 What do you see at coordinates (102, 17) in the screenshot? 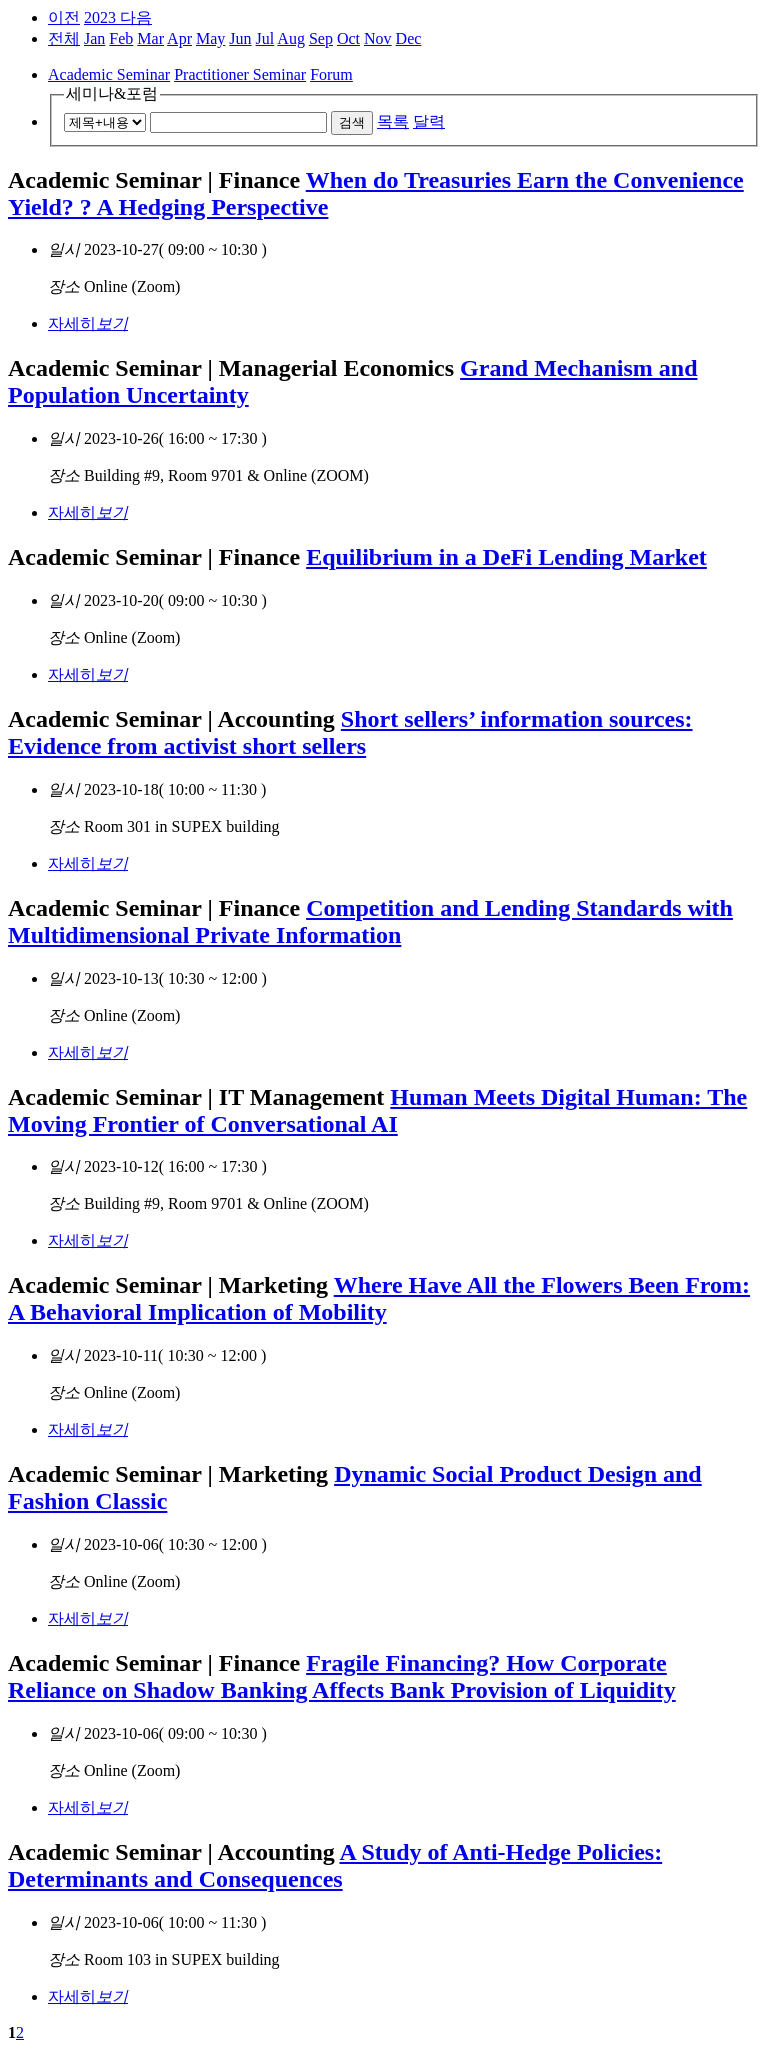
I see `2023` at bounding box center [102, 17].